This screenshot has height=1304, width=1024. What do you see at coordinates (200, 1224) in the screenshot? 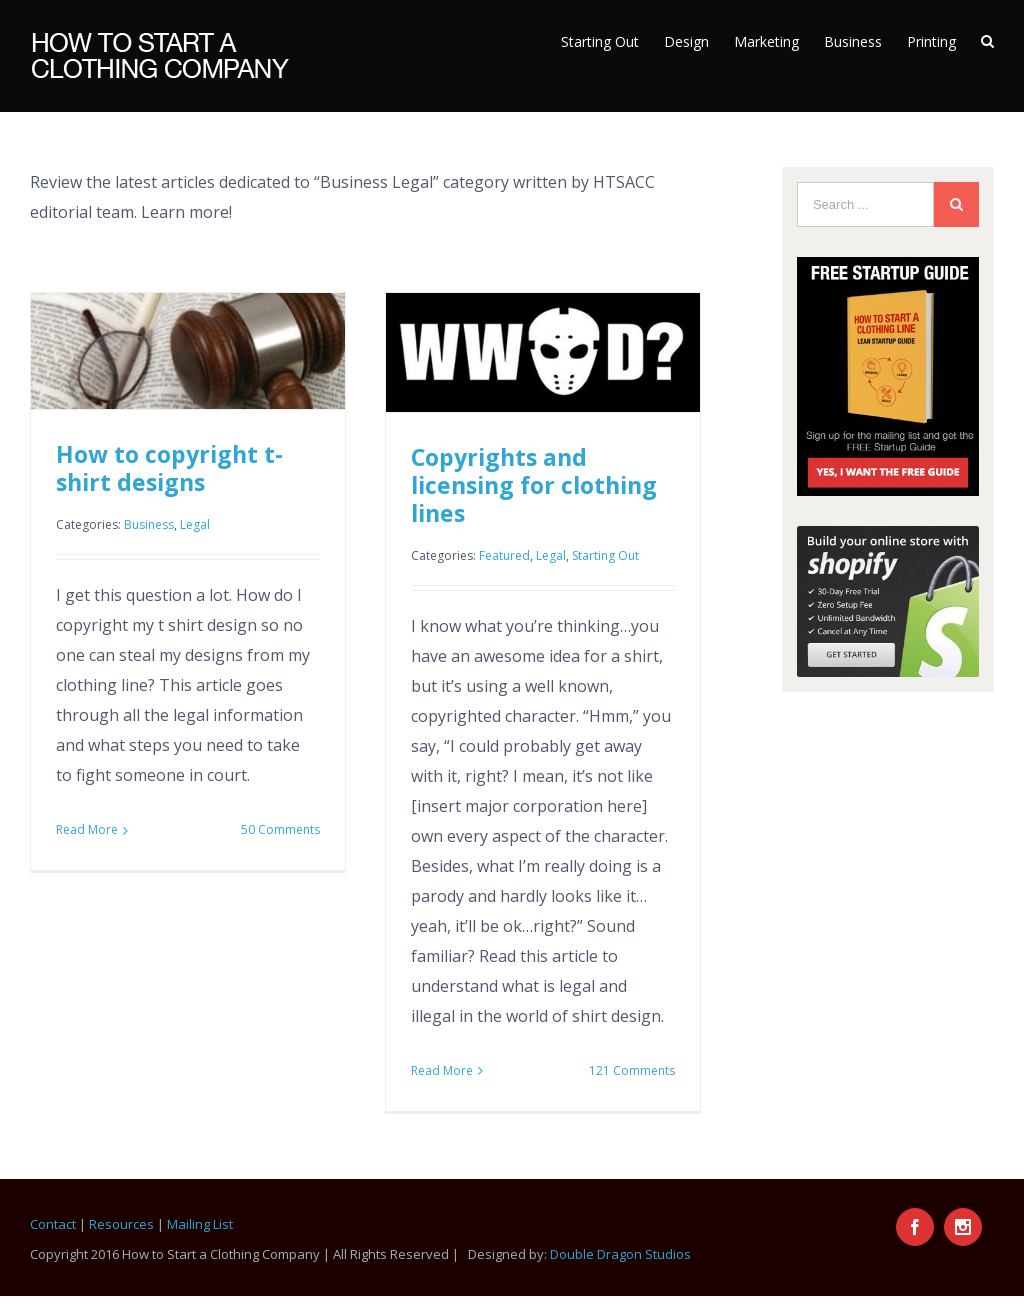
I see `Mailing List` at bounding box center [200, 1224].